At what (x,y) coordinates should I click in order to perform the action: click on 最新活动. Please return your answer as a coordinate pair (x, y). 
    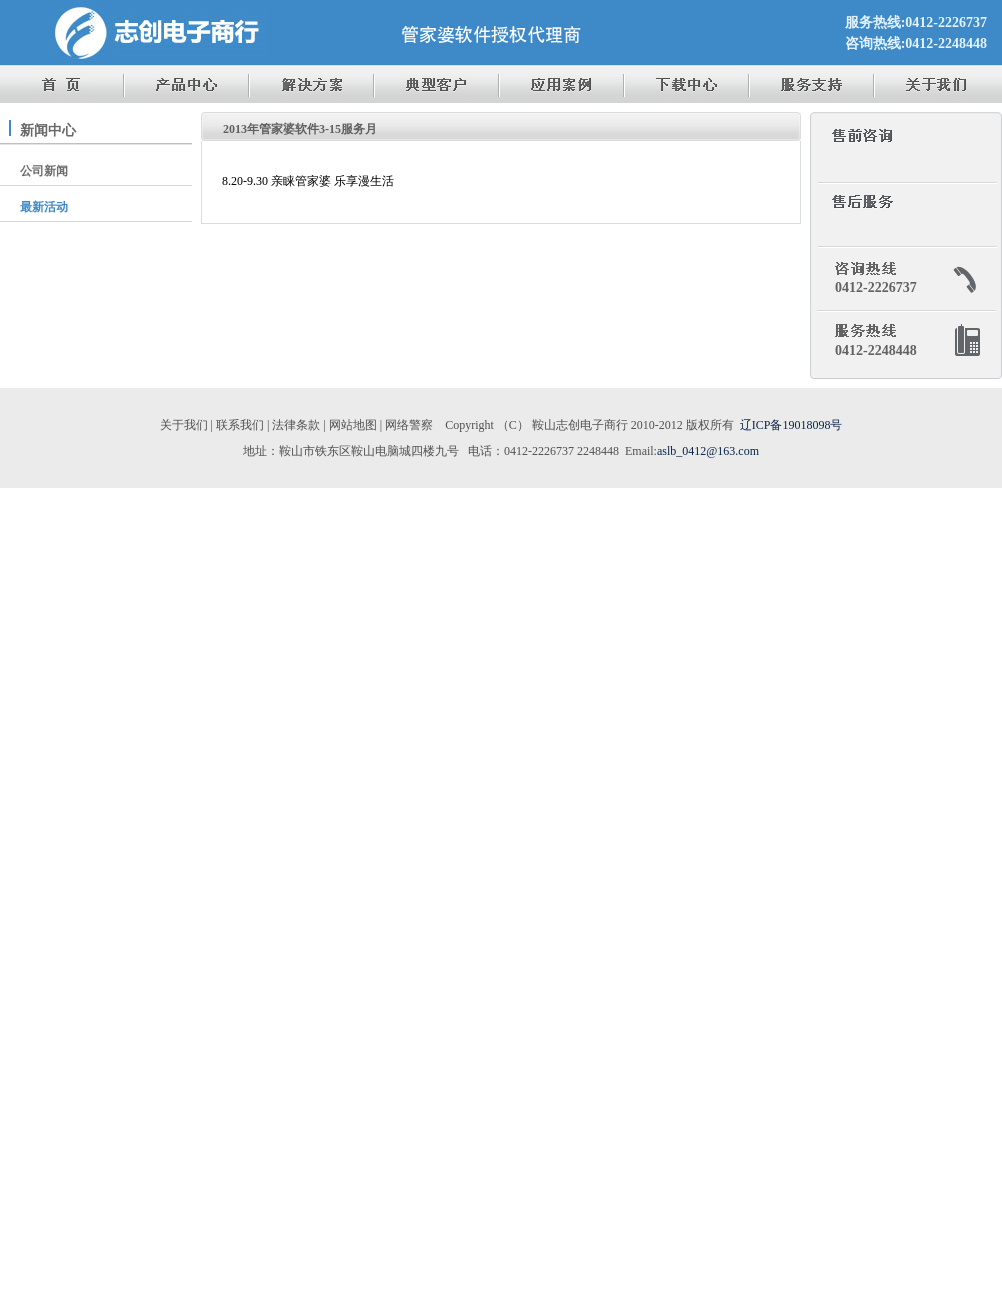
    Looking at the image, I should click on (44, 207).